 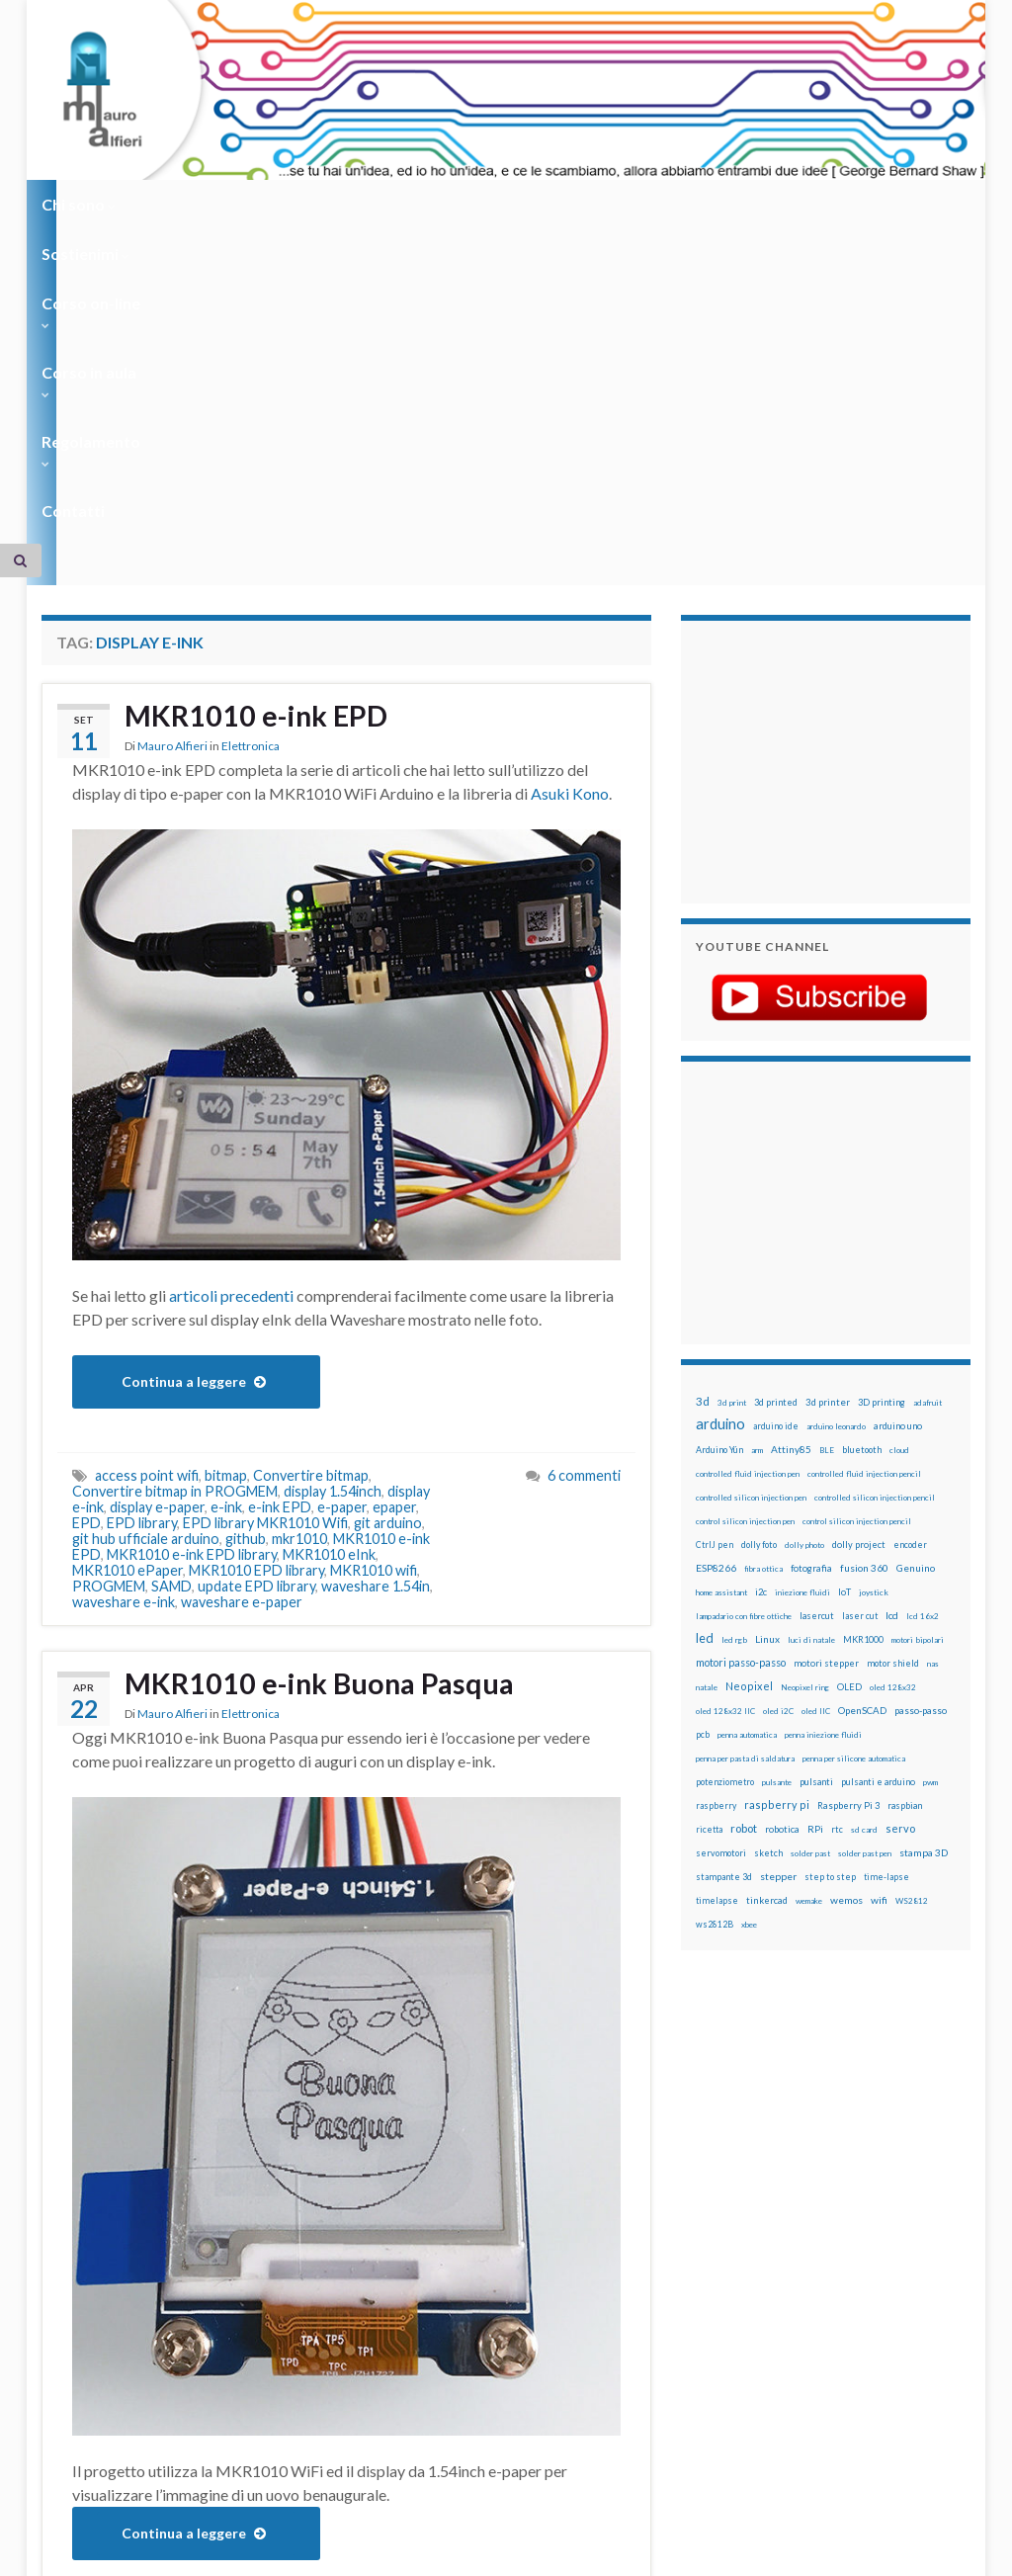 What do you see at coordinates (804, 1239) in the screenshot?
I see `dolly photo [dolly photo (12 elementi)]` at bounding box center [804, 1239].